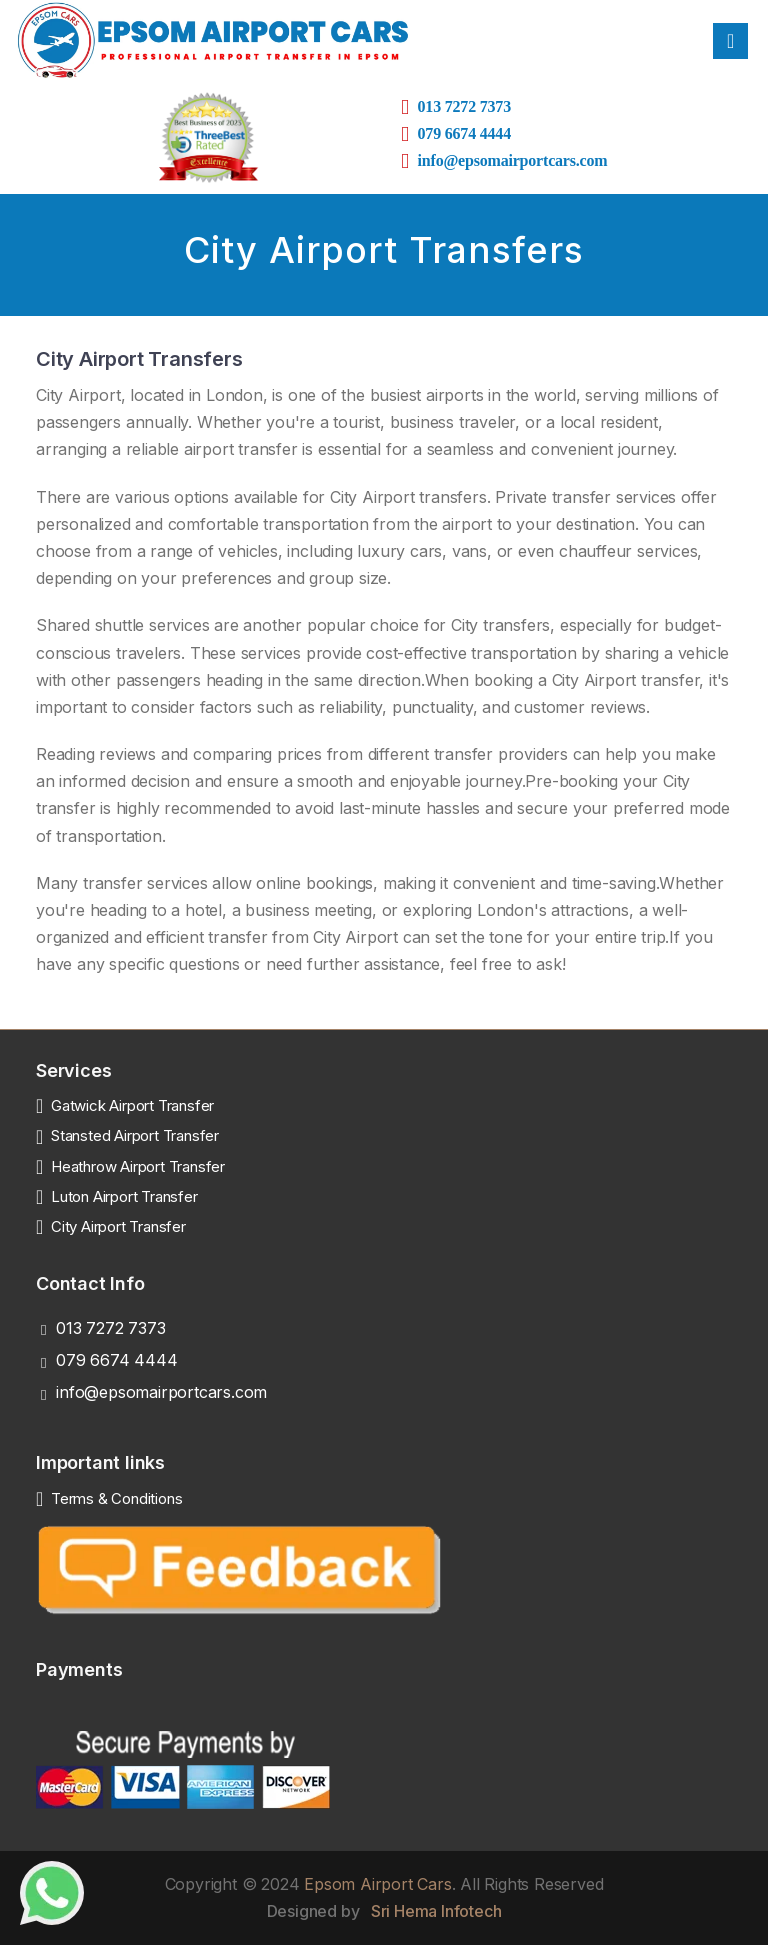 This screenshot has height=1945, width=768. I want to click on Epsom Airport Cars, so click(377, 1884).